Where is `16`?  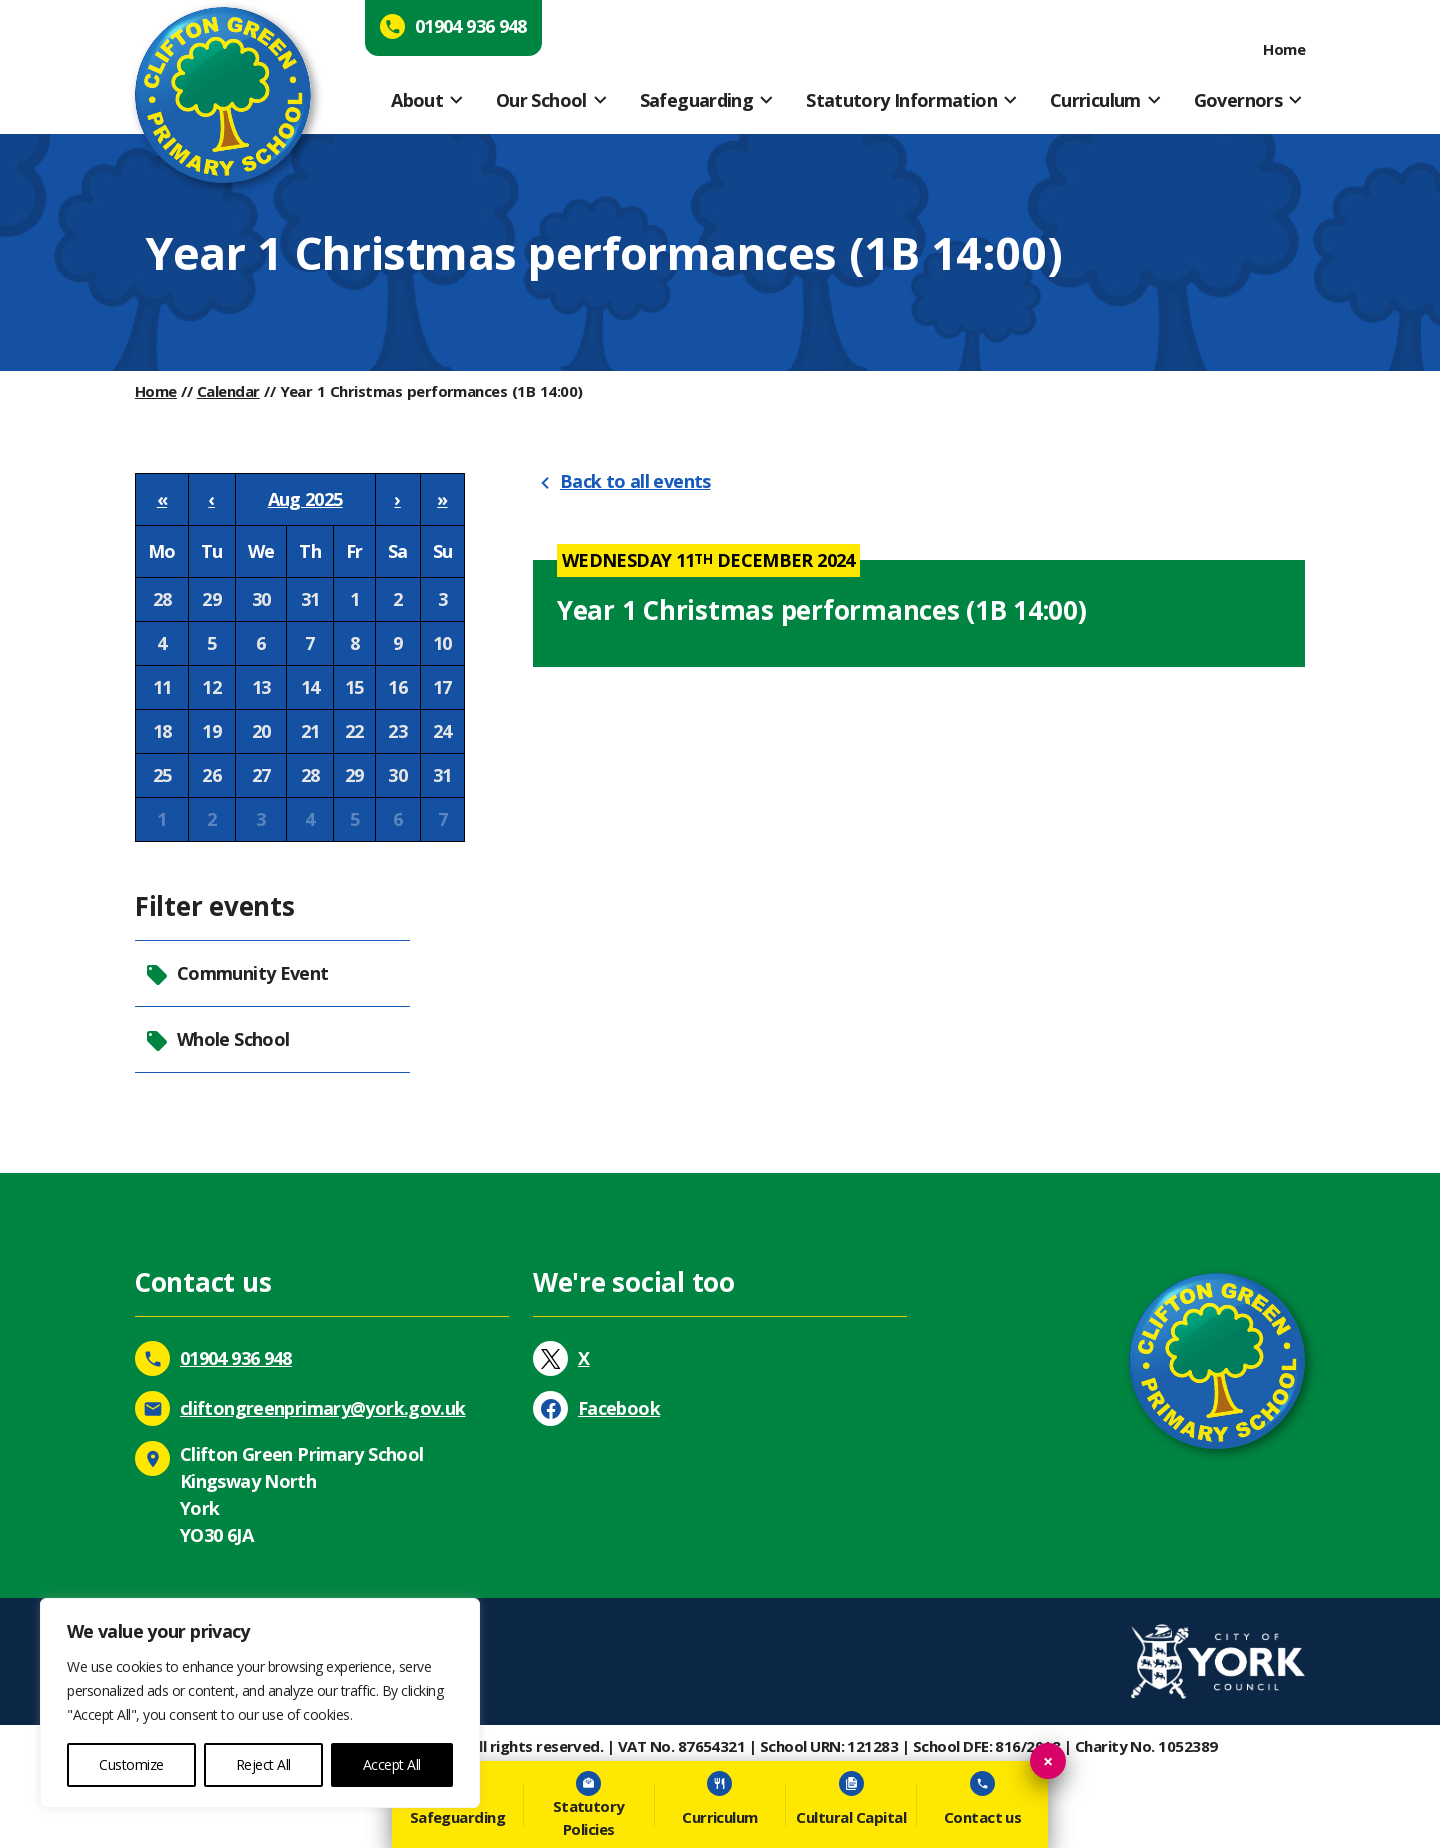 16 is located at coordinates (397, 687).